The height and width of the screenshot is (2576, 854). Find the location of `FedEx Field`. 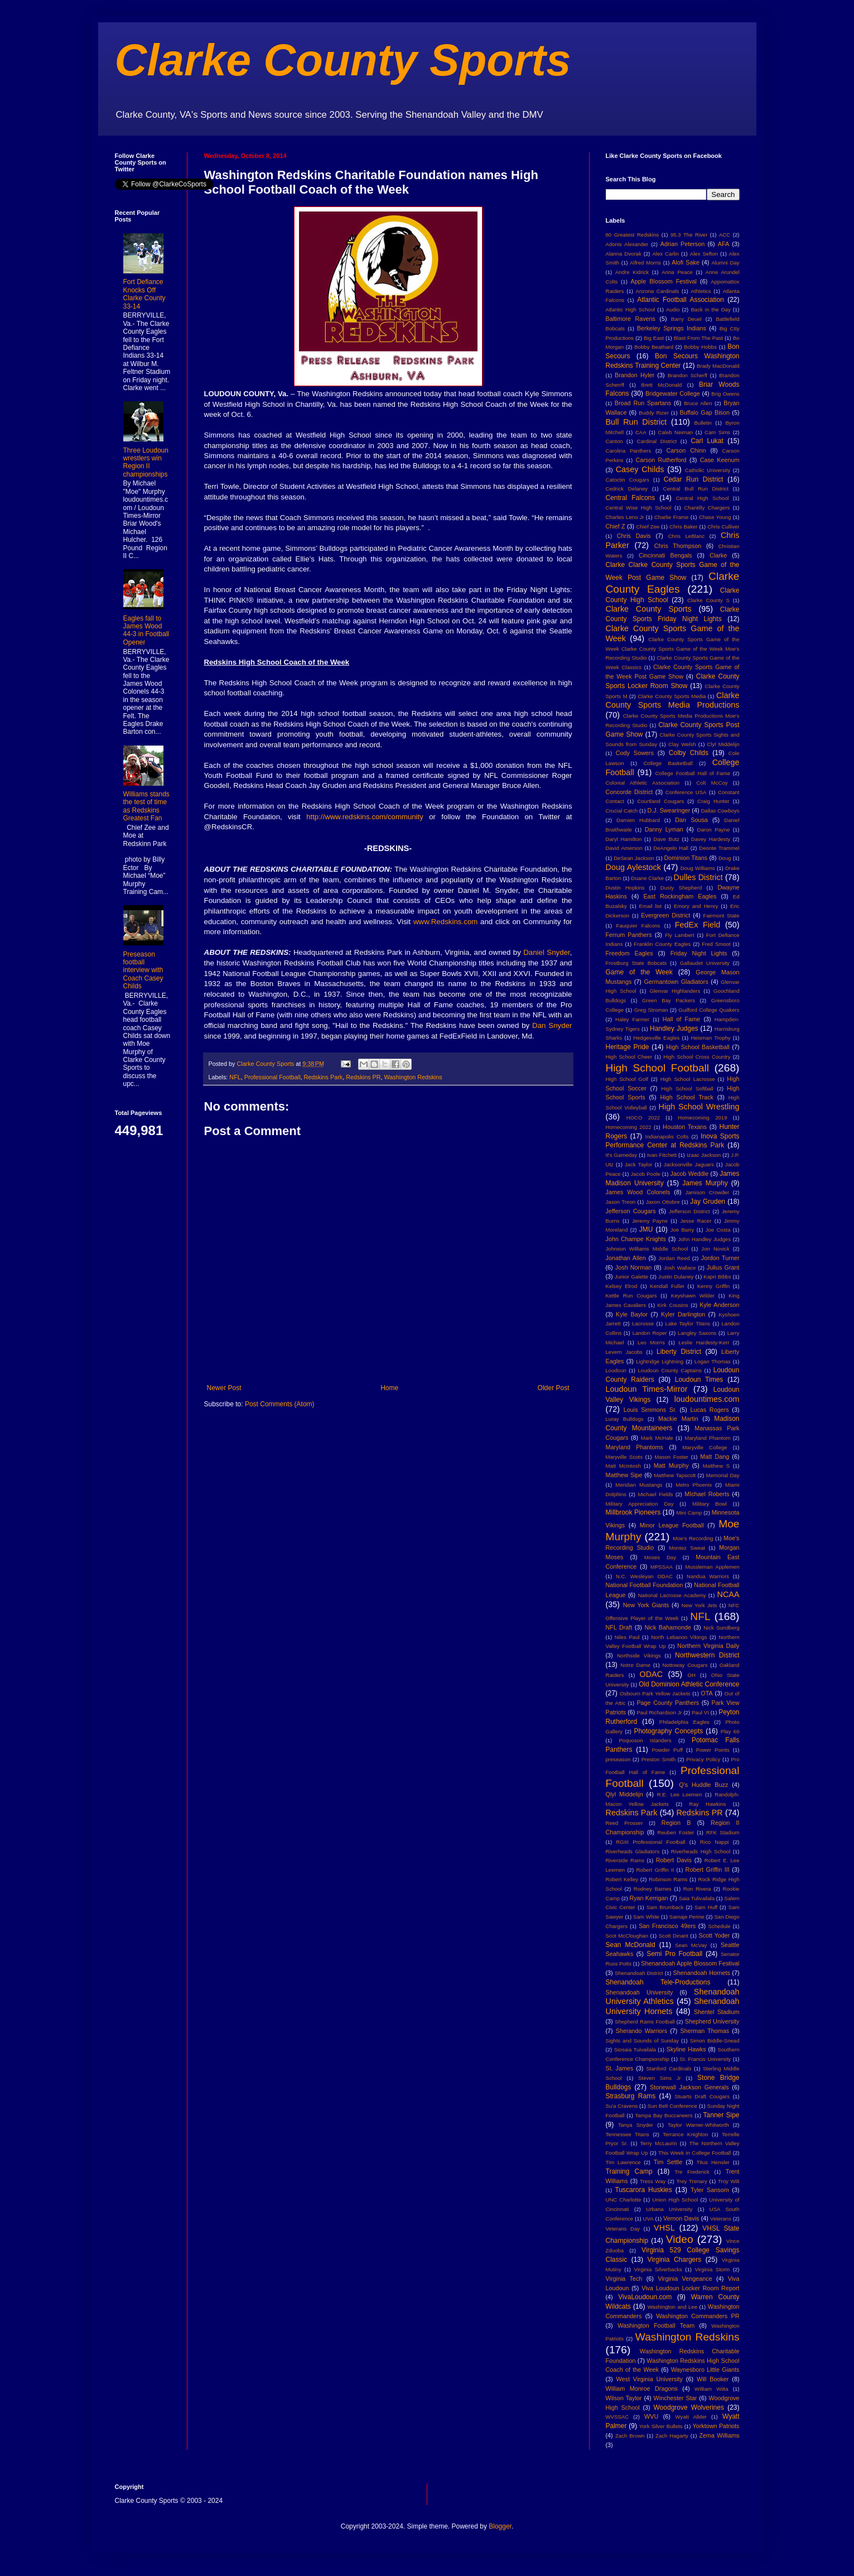

FedEx Field is located at coordinates (697, 924).